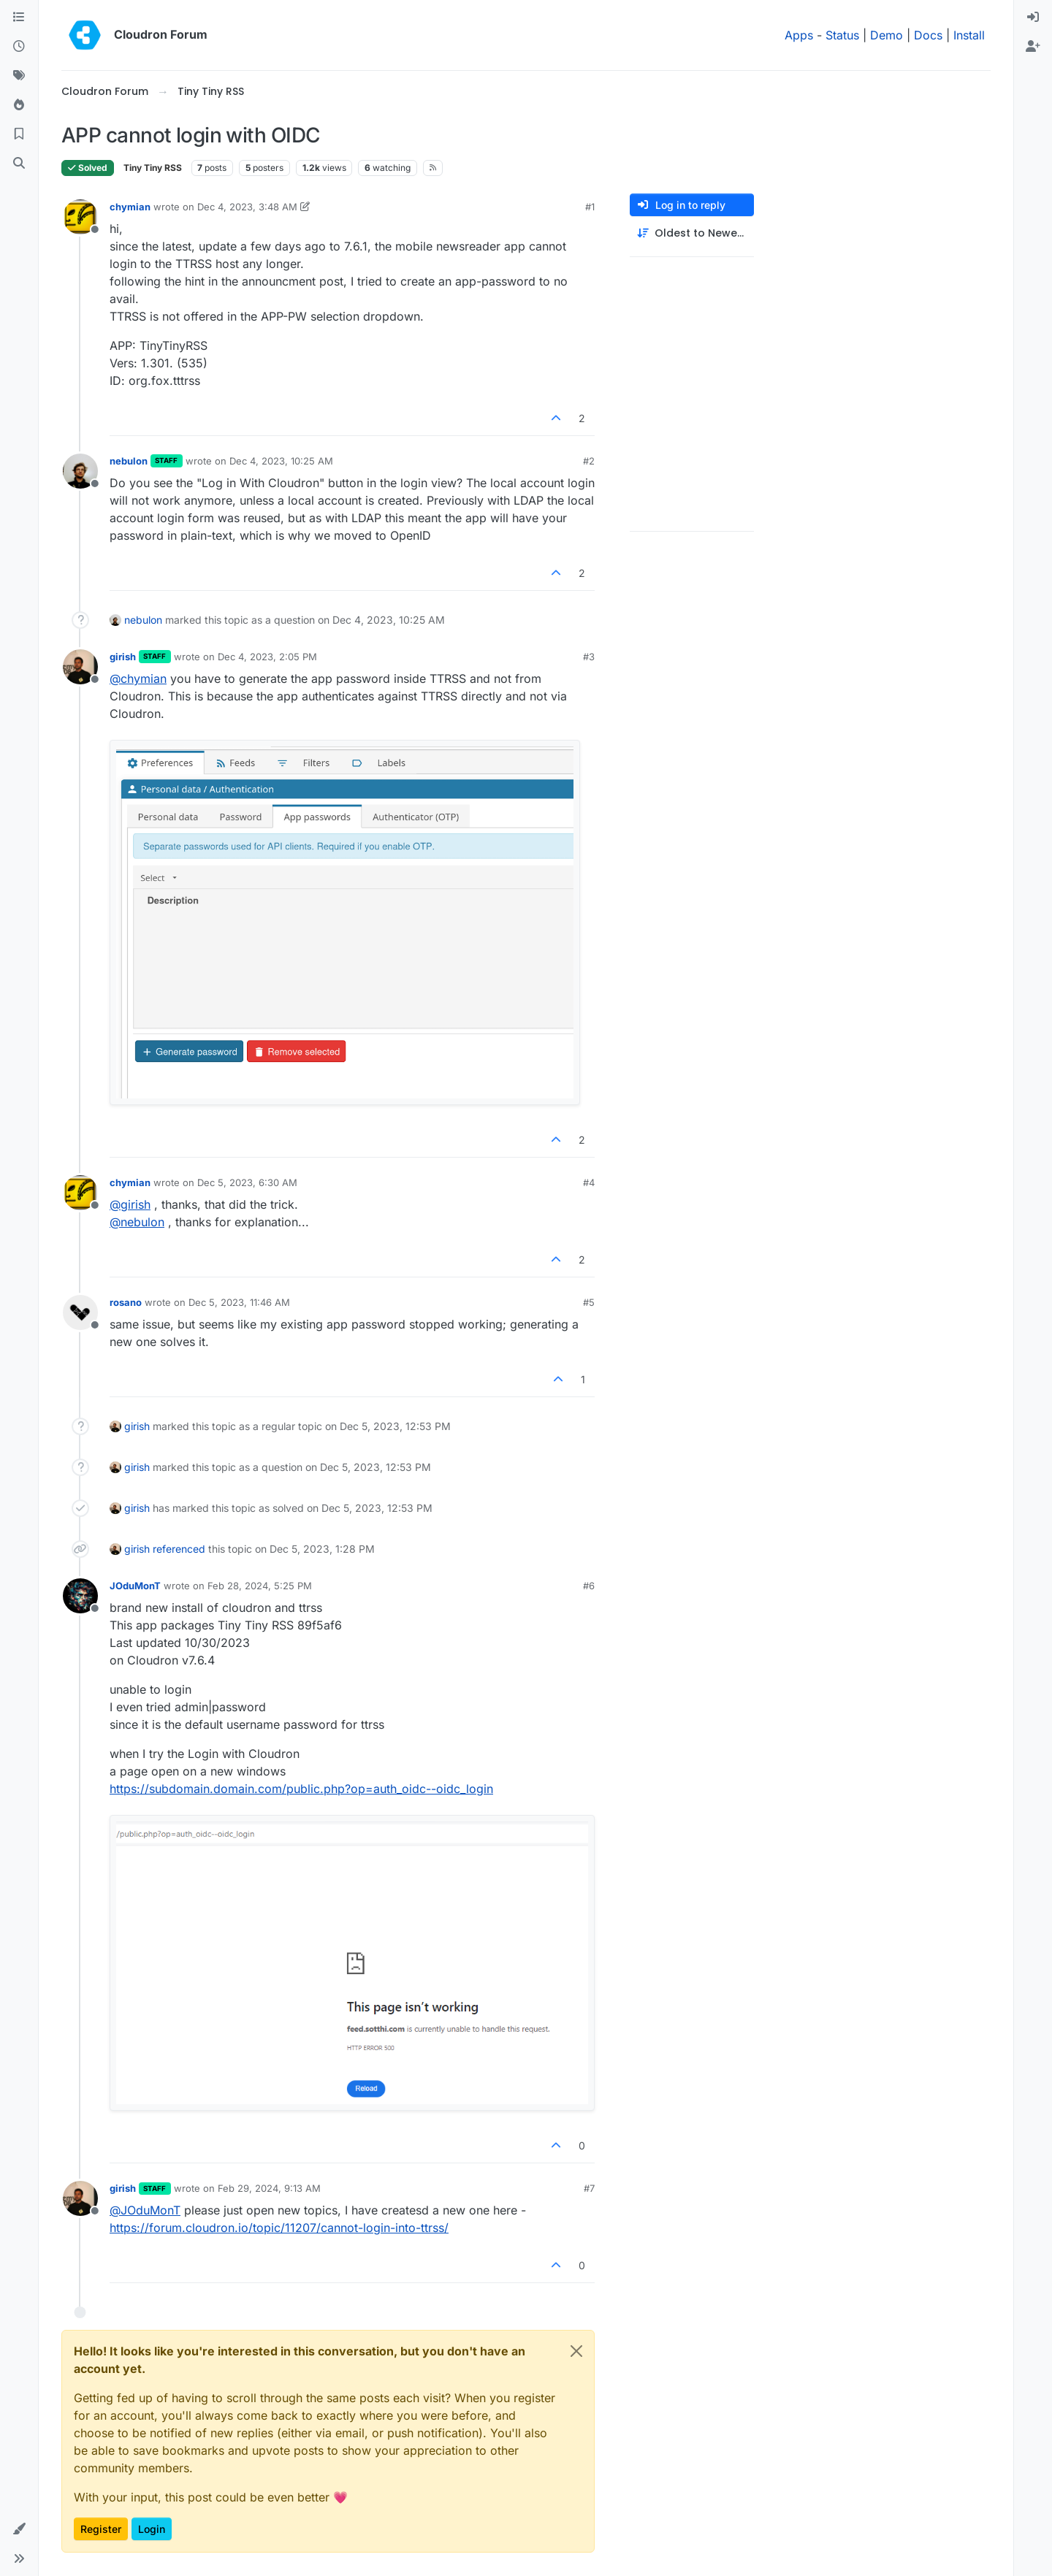  I want to click on #5, so click(589, 1302).